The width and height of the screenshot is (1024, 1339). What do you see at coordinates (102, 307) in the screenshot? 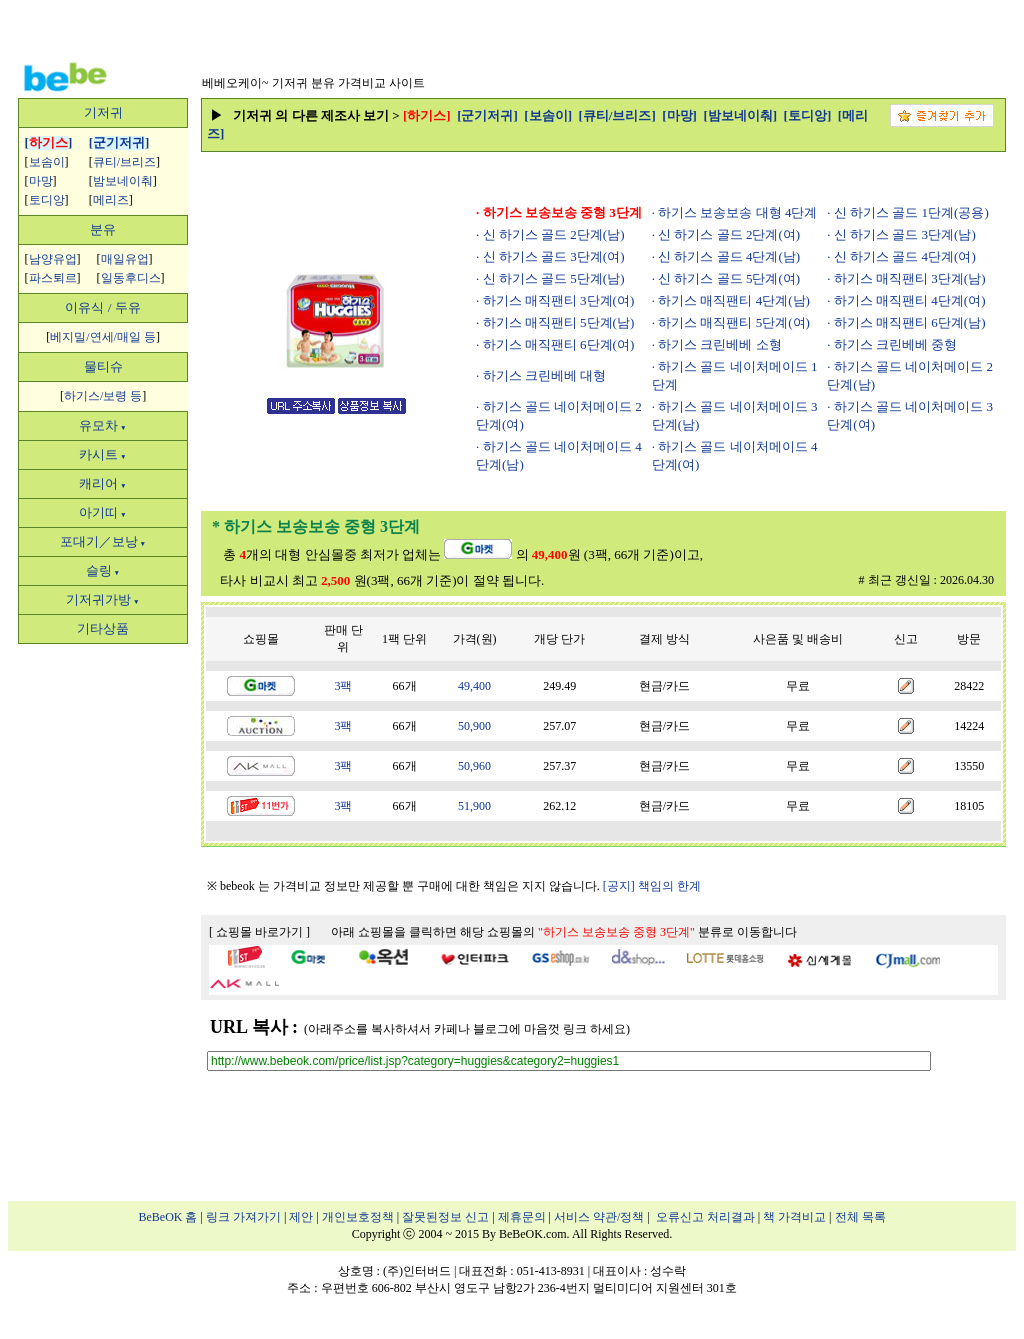
I see `이유식 / 두유` at bounding box center [102, 307].